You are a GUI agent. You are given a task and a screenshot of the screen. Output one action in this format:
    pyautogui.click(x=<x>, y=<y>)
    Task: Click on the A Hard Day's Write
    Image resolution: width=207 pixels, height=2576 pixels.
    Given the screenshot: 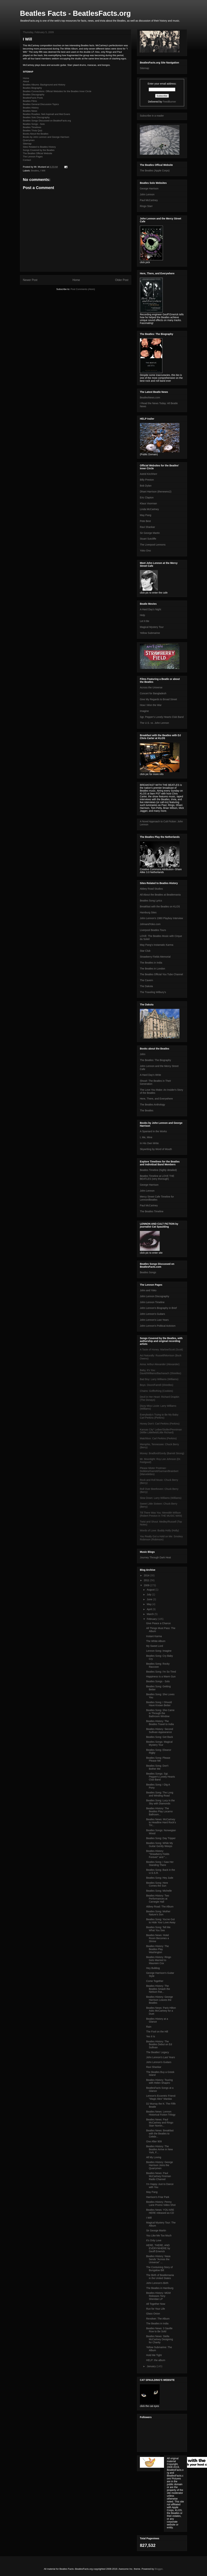 What is the action you would take?
    pyautogui.click(x=150, y=1074)
    